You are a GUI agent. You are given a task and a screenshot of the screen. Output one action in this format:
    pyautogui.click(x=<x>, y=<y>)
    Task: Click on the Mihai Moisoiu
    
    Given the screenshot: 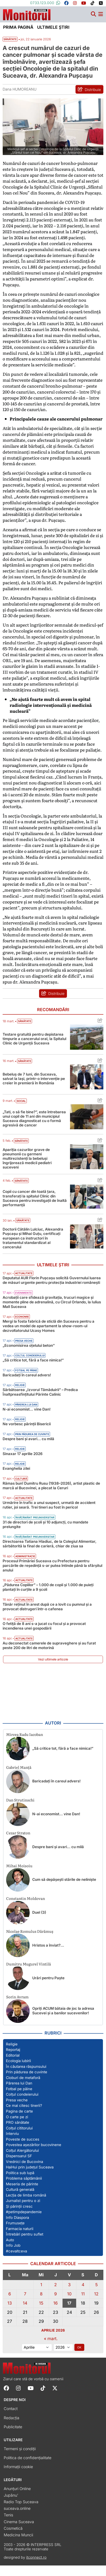 What is the action you would take?
    pyautogui.click(x=19, y=1876)
    